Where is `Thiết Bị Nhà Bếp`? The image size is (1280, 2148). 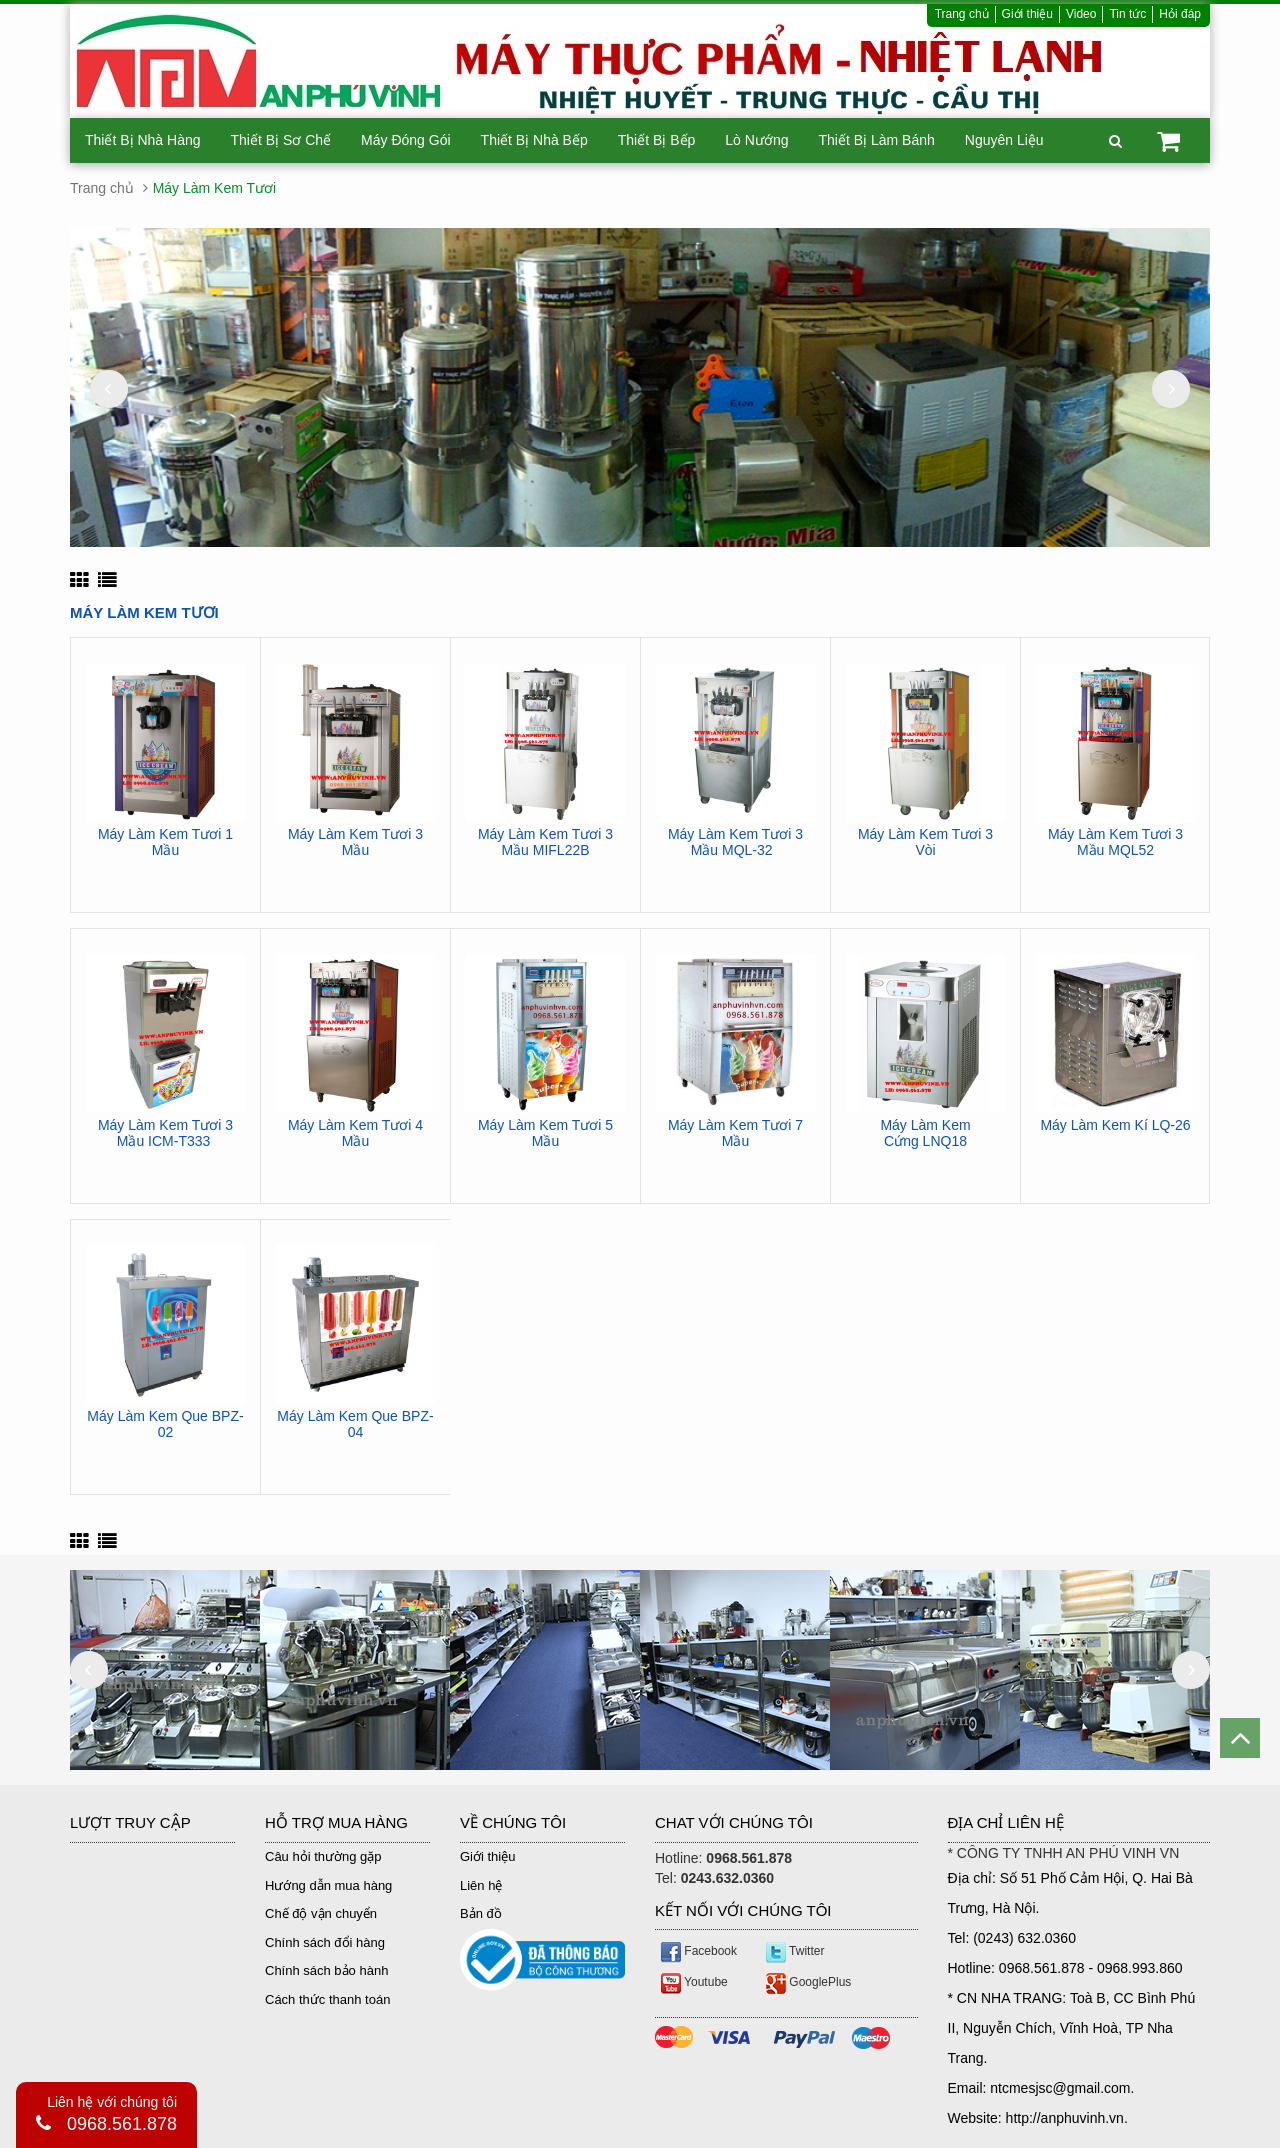
Thiết Bị Nhà Bếp is located at coordinates (534, 140).